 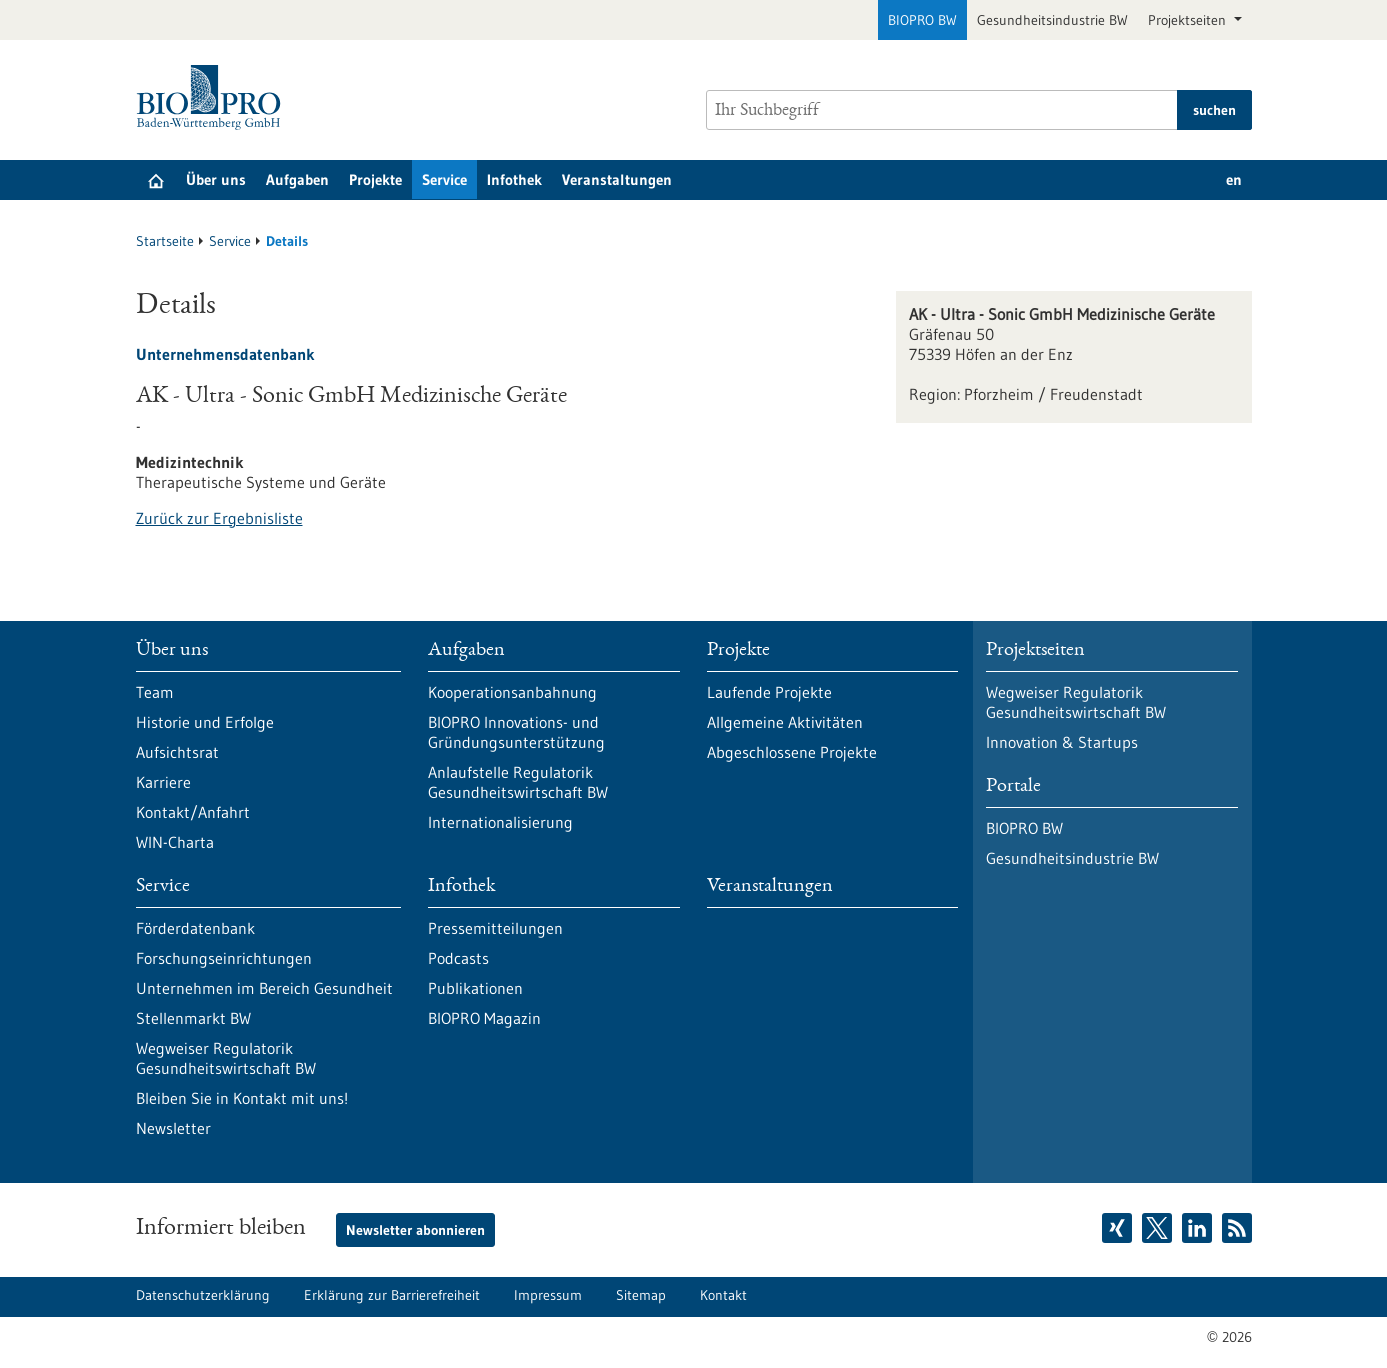 What do you see at coordinates (1189, 20) in the screenshot?
I see `Projektseiten [button]` at bounding box center [1189, 20].